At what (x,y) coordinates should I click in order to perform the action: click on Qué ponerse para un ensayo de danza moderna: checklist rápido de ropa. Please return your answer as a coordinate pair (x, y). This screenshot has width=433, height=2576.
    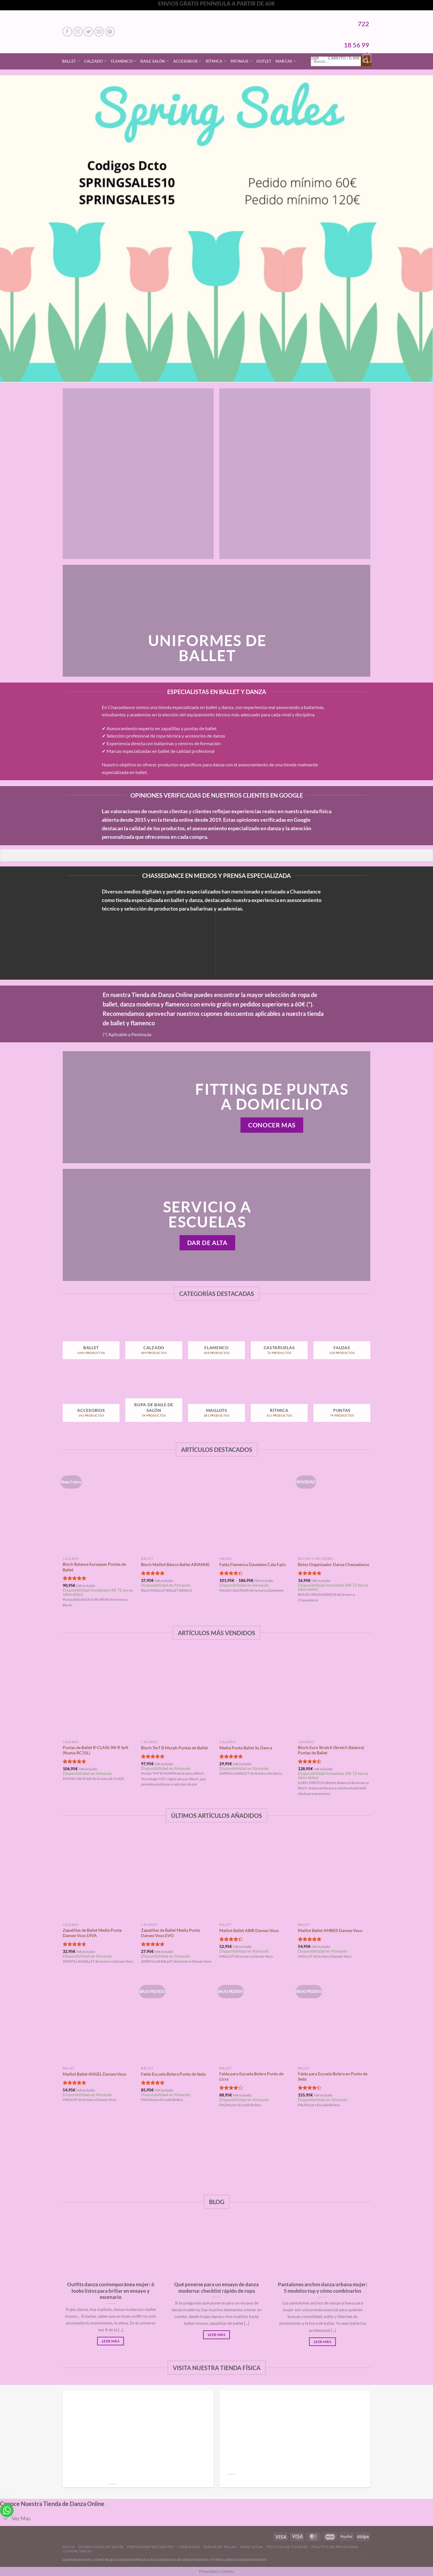
    Looking at the image, I should click on (216, 2288).